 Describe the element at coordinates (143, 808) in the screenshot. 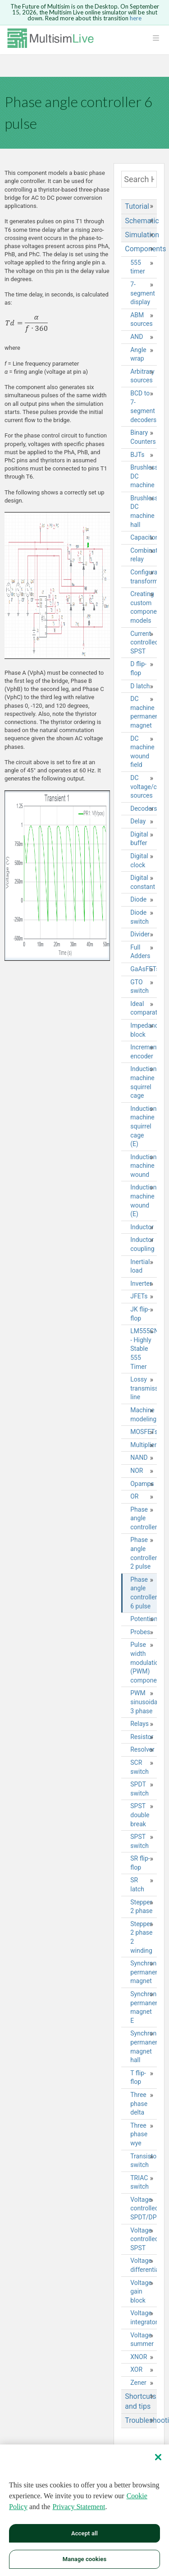

I see `Decoders/Demultiplexers` at that location.